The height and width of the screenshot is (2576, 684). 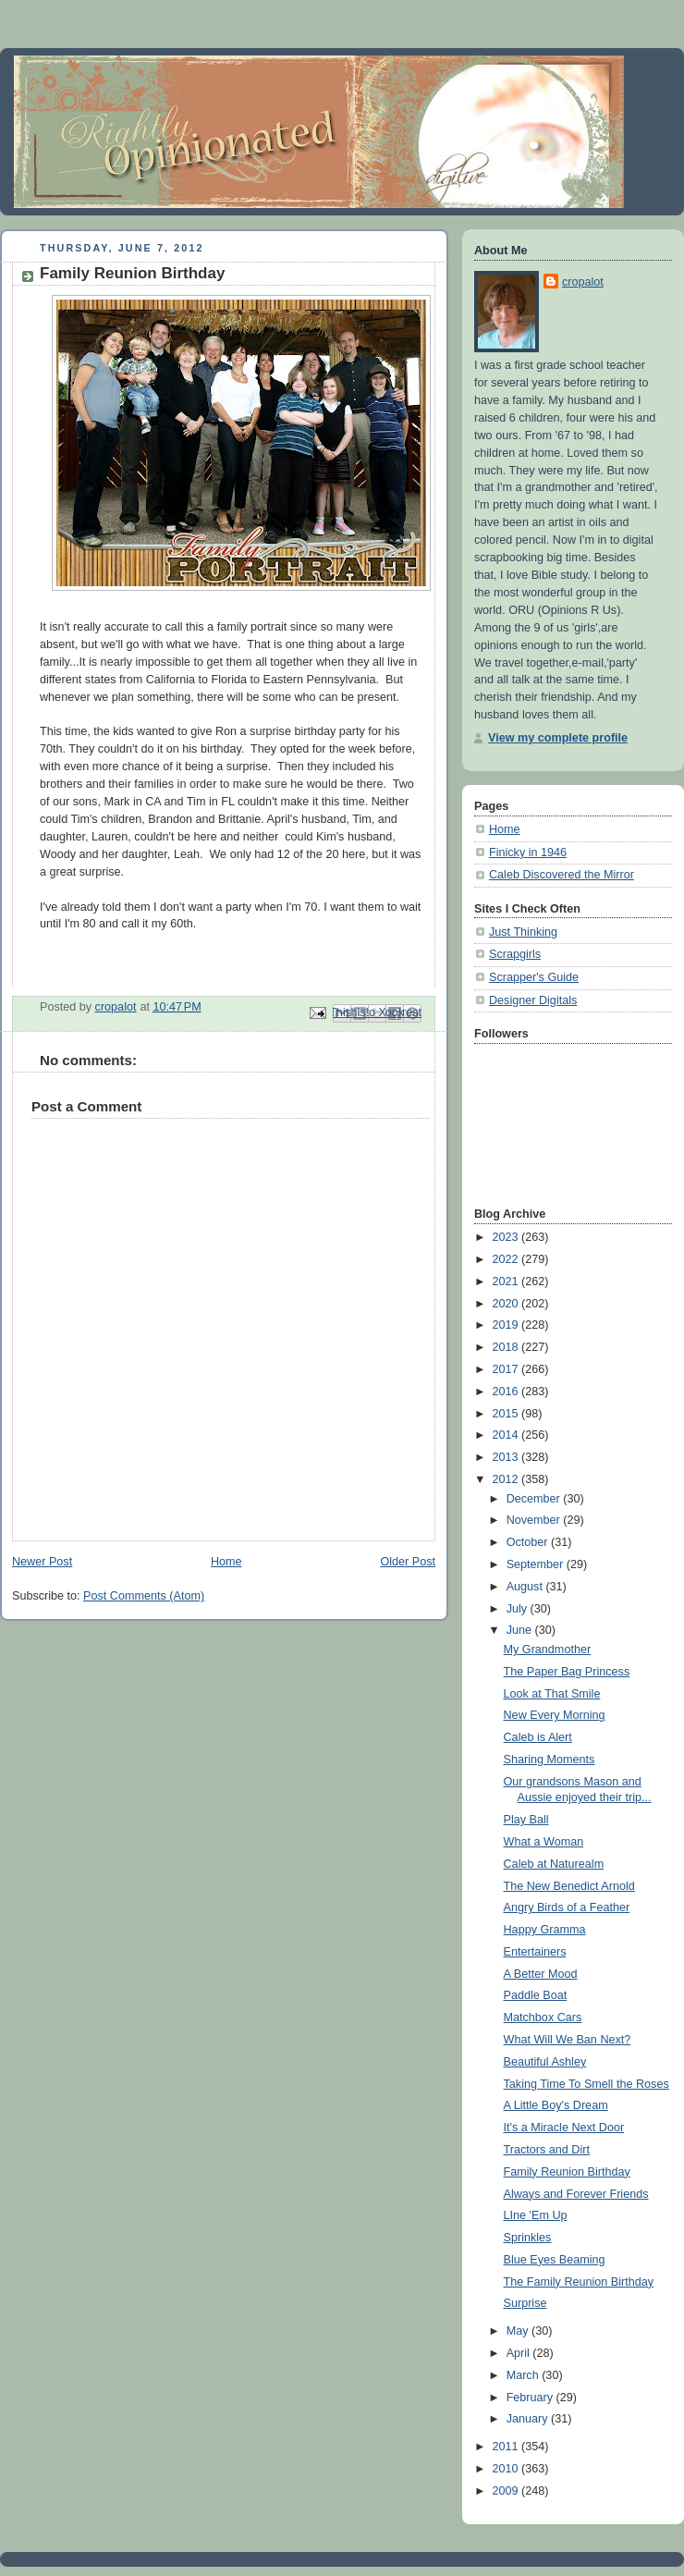 I want to click on April, so click(x=520, y=2353).